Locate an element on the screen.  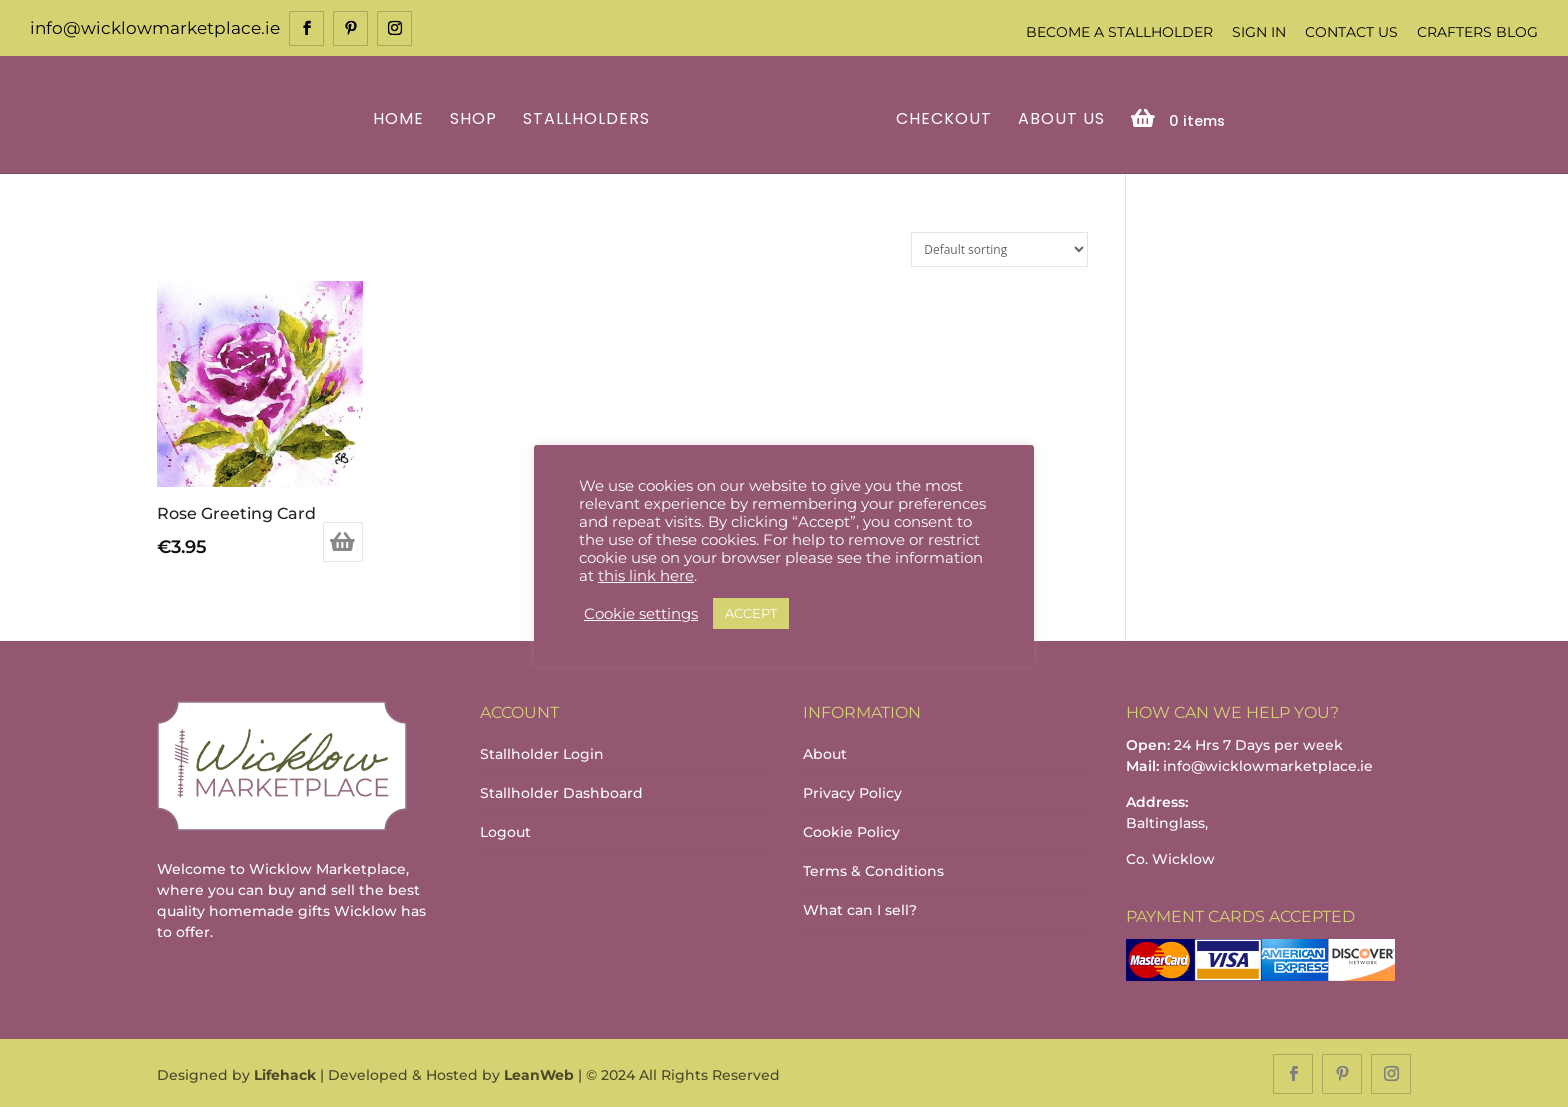
Contact Us is located at coordinates (1351, 32).